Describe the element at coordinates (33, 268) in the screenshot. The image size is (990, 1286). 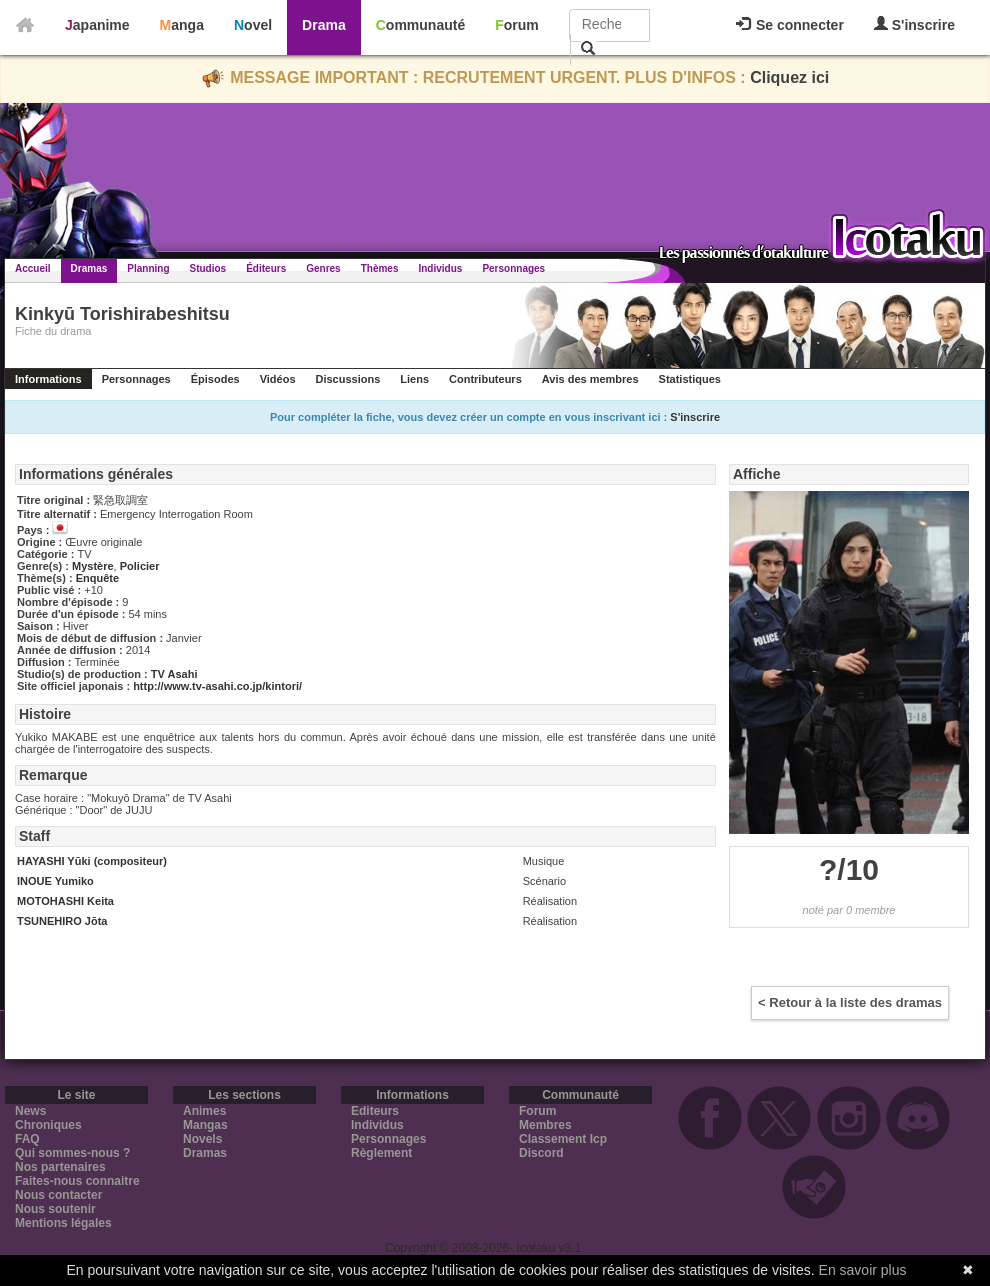
I see `Accueil` at that location.